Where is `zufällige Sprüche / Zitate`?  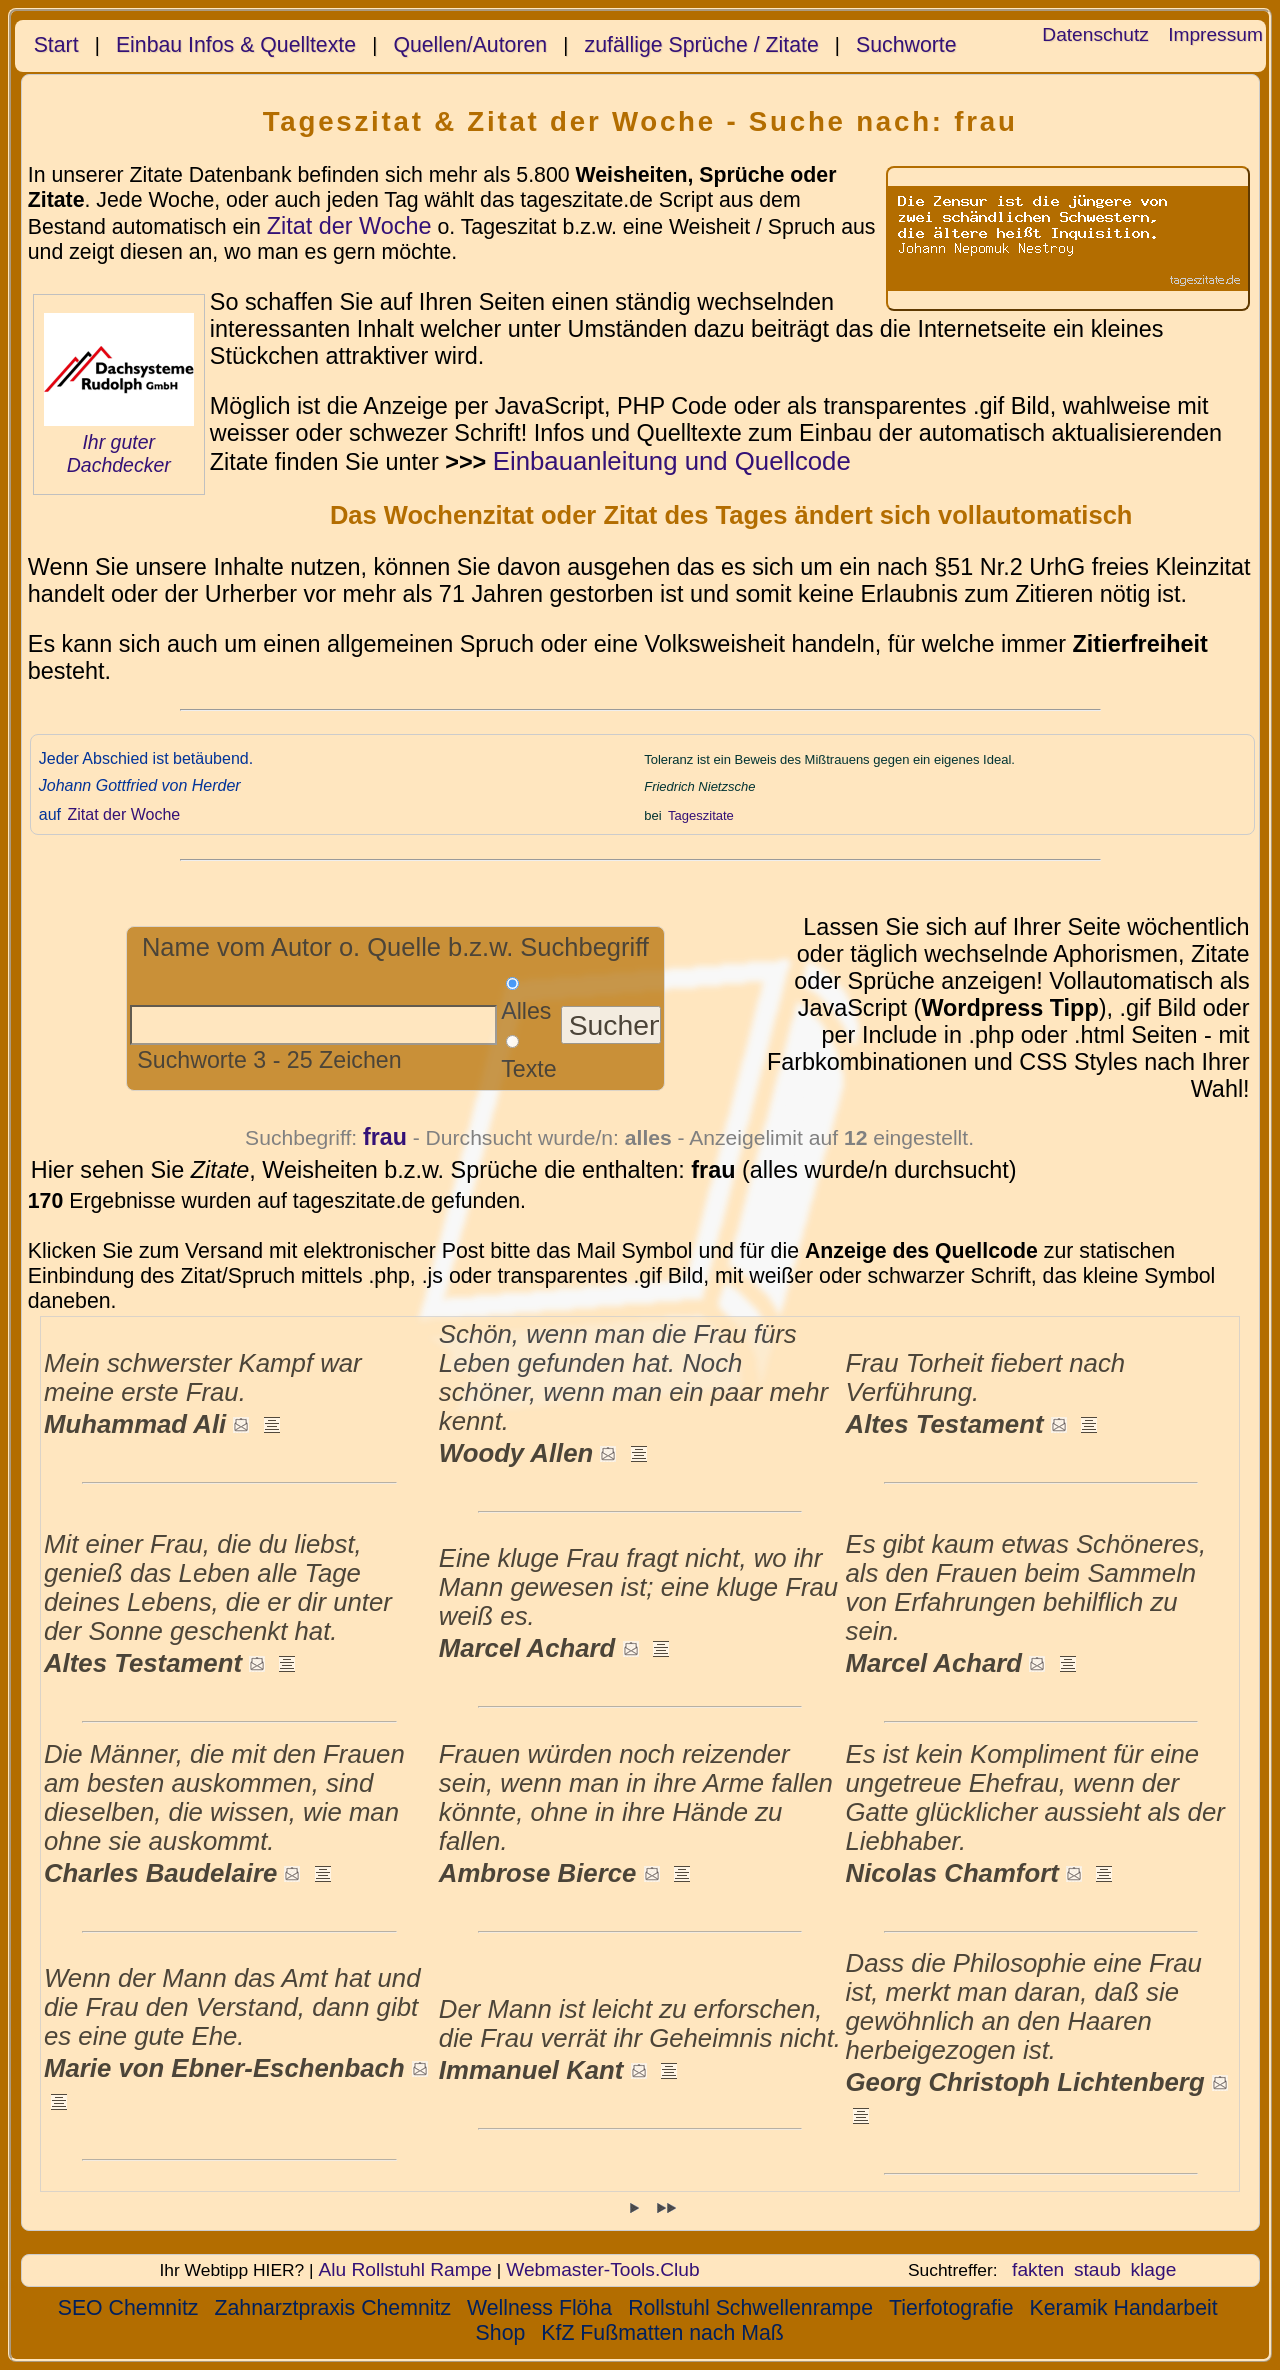
zufällige Sprüche / Zitate is located at coordinates (702, 45).